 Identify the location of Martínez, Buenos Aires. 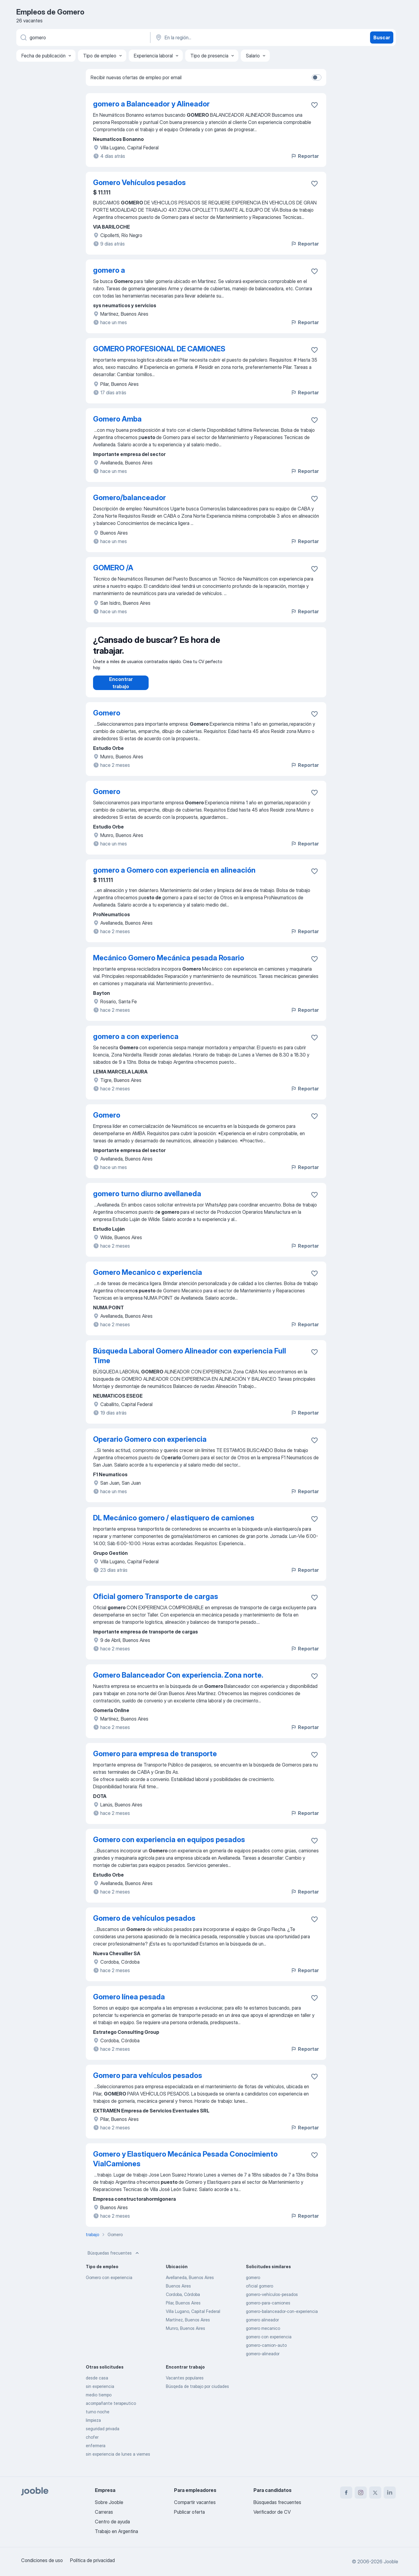
(188, 2325).